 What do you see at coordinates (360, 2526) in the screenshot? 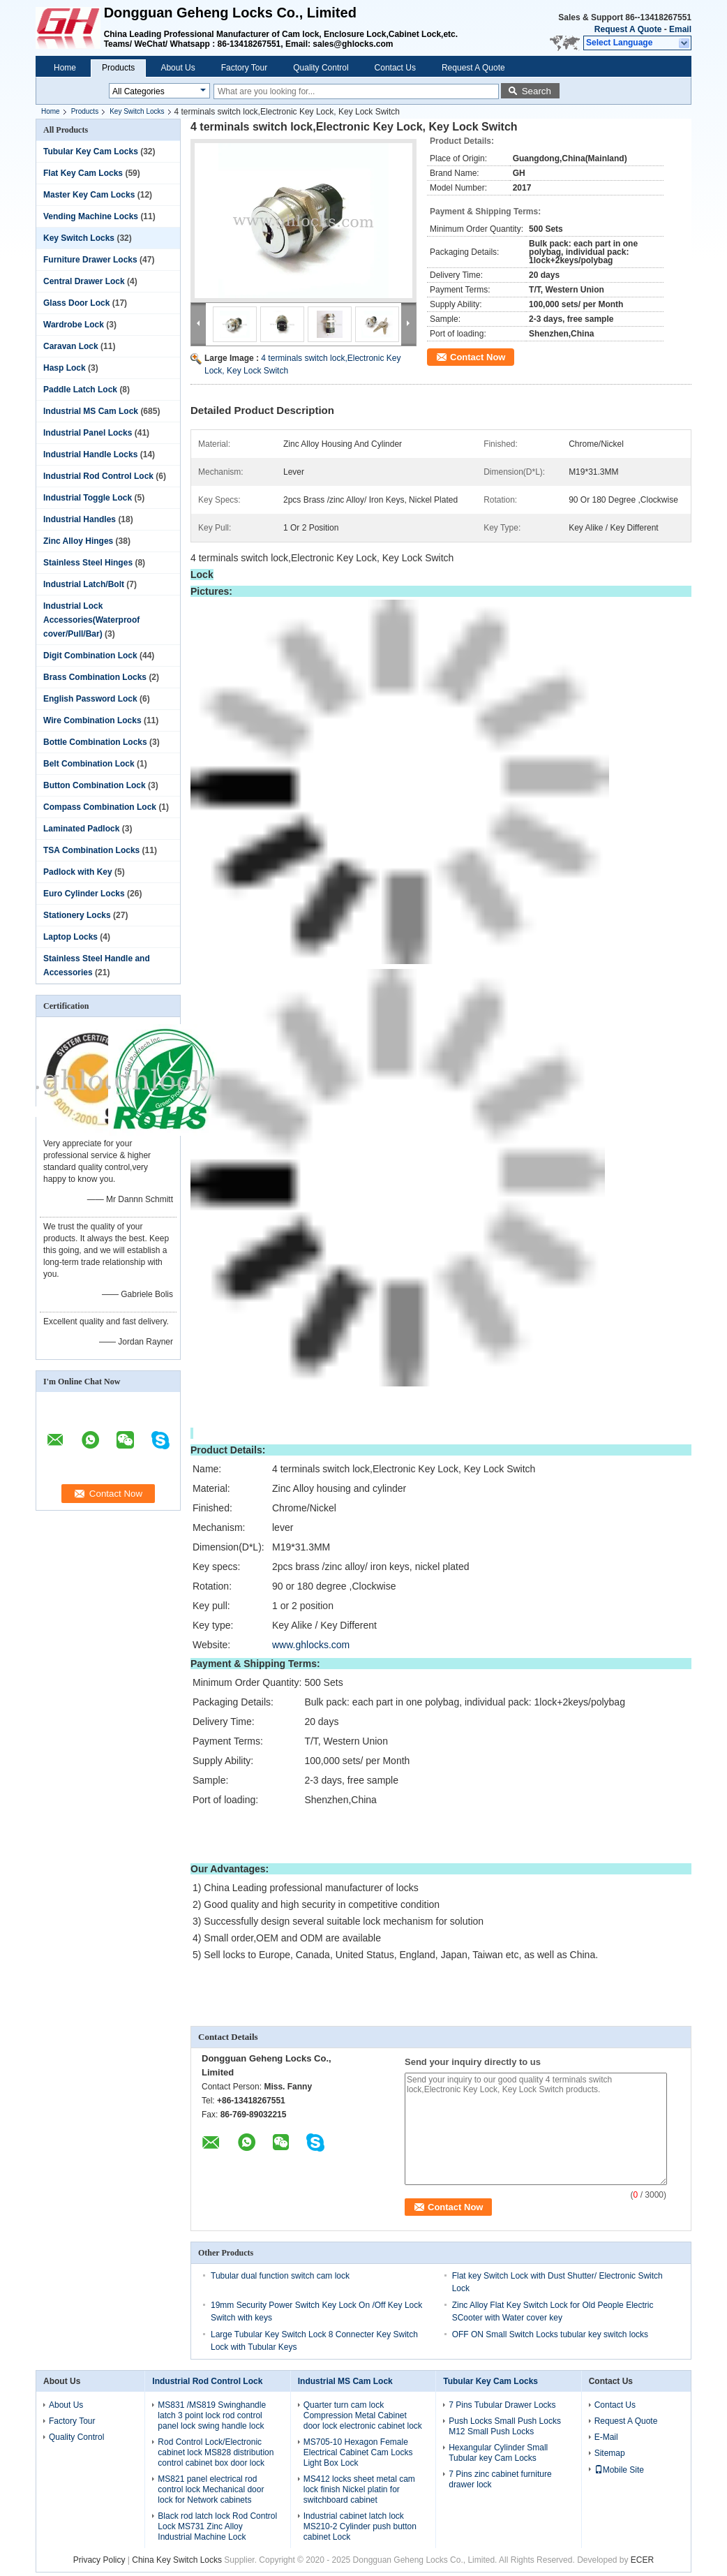
I see `Industrial cabinet latch lock MS210-2 Cylinder push button cabinet Lock` at bounding box center [360, 2526].